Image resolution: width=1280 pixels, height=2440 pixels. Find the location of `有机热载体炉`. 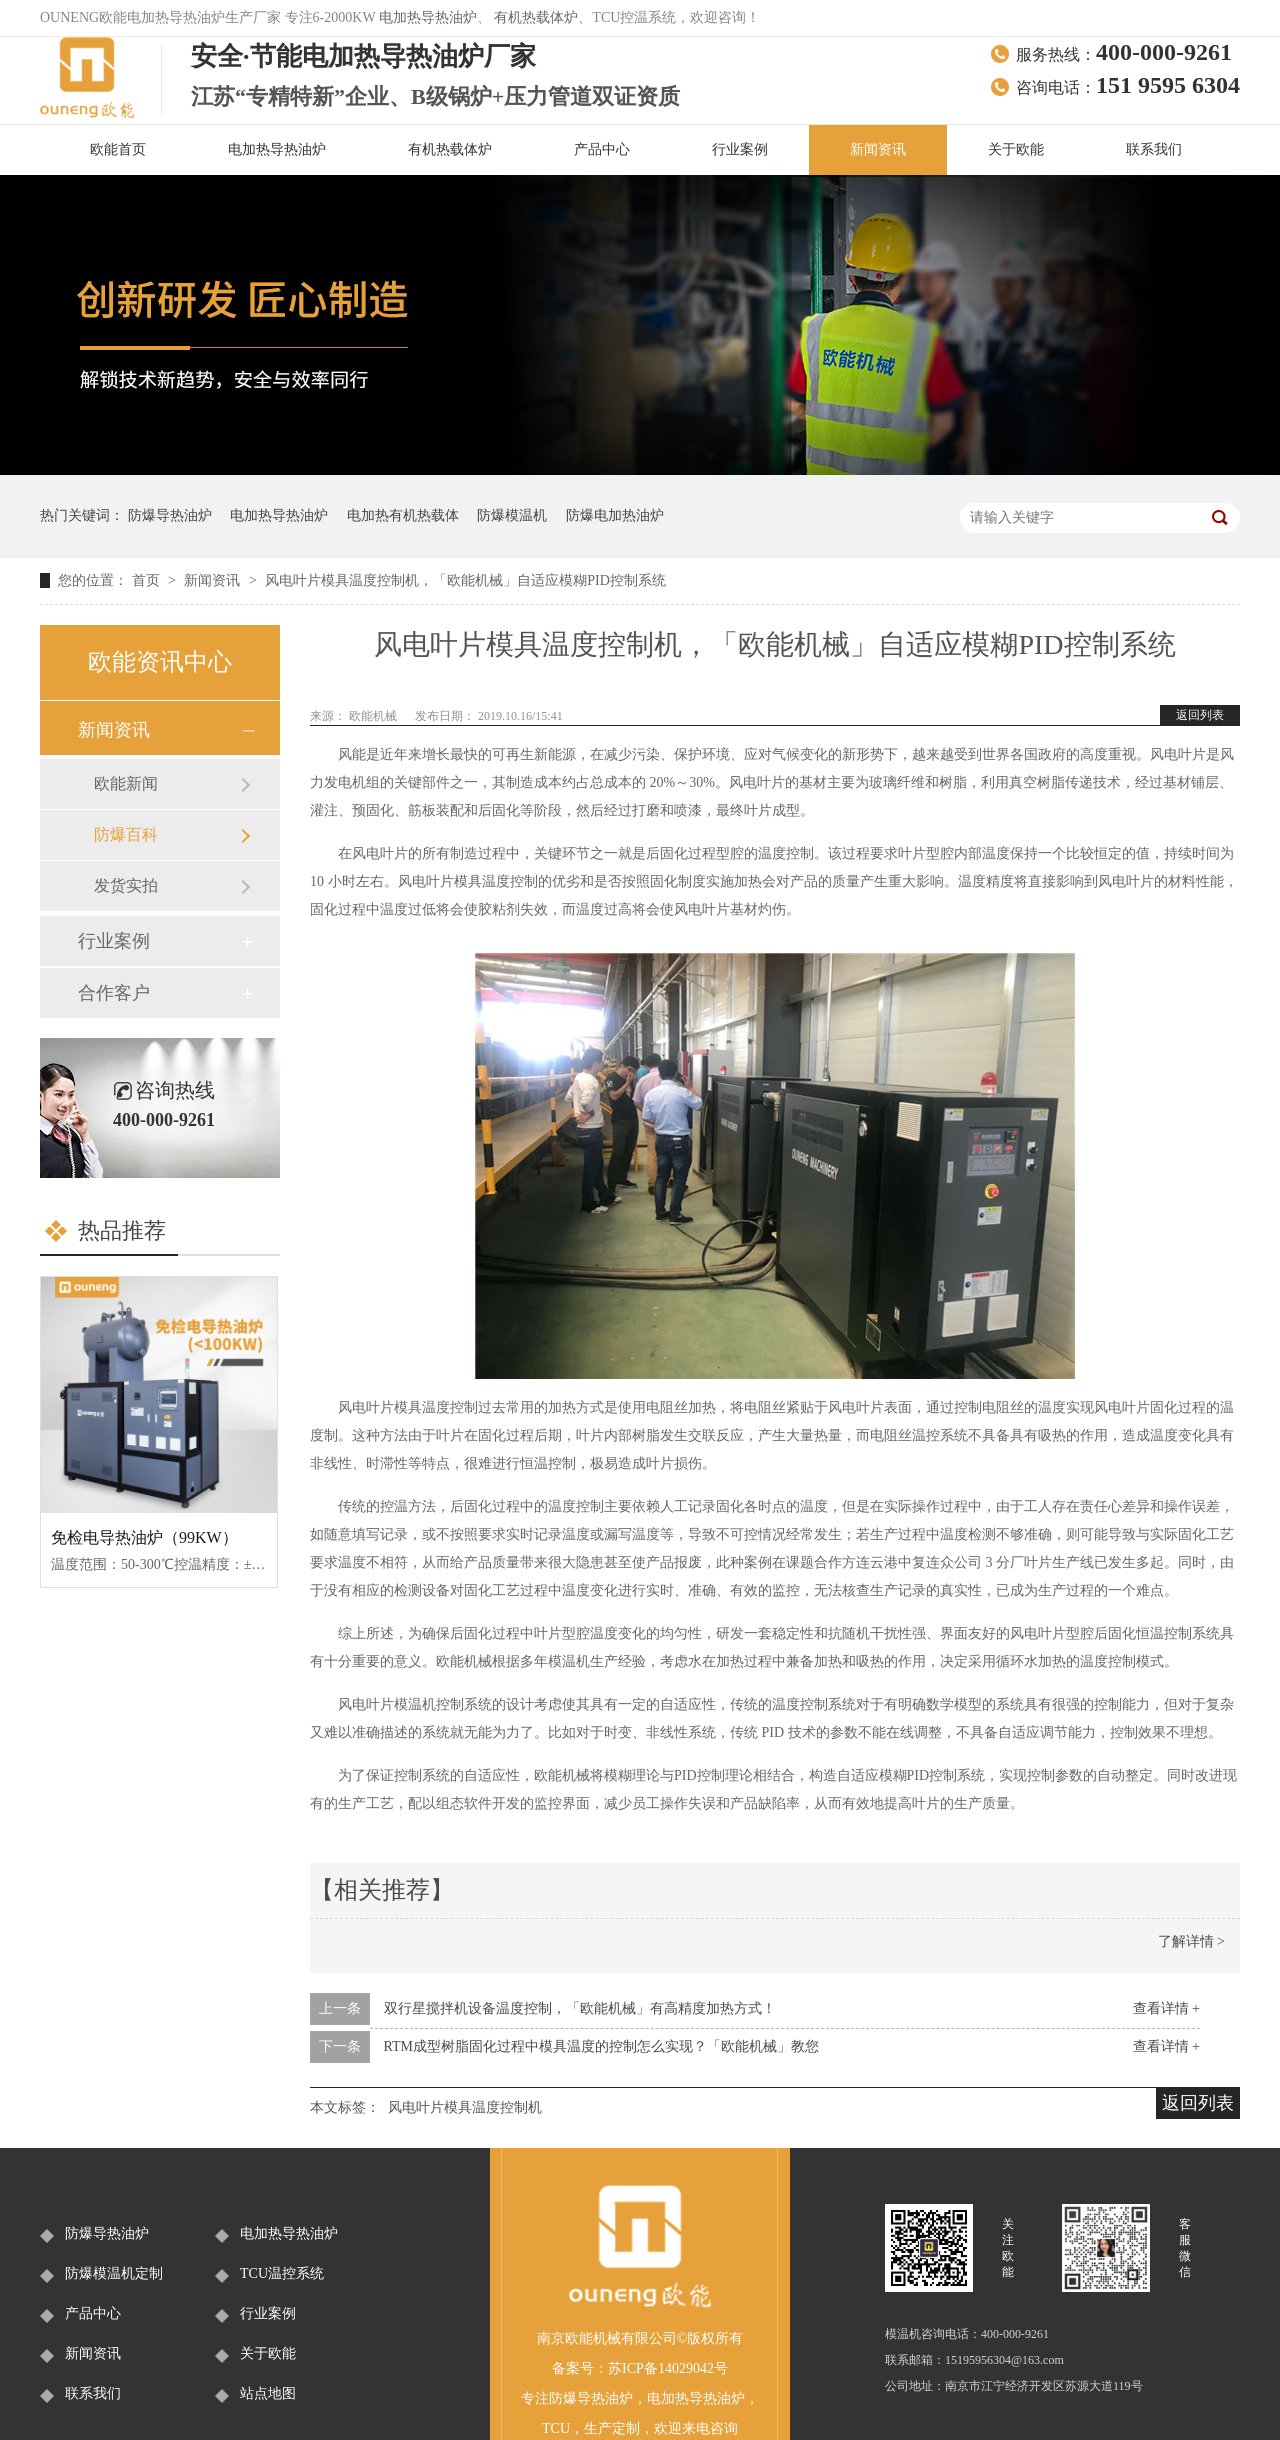

有机热载体炉 is located at coordinates (536, 17).